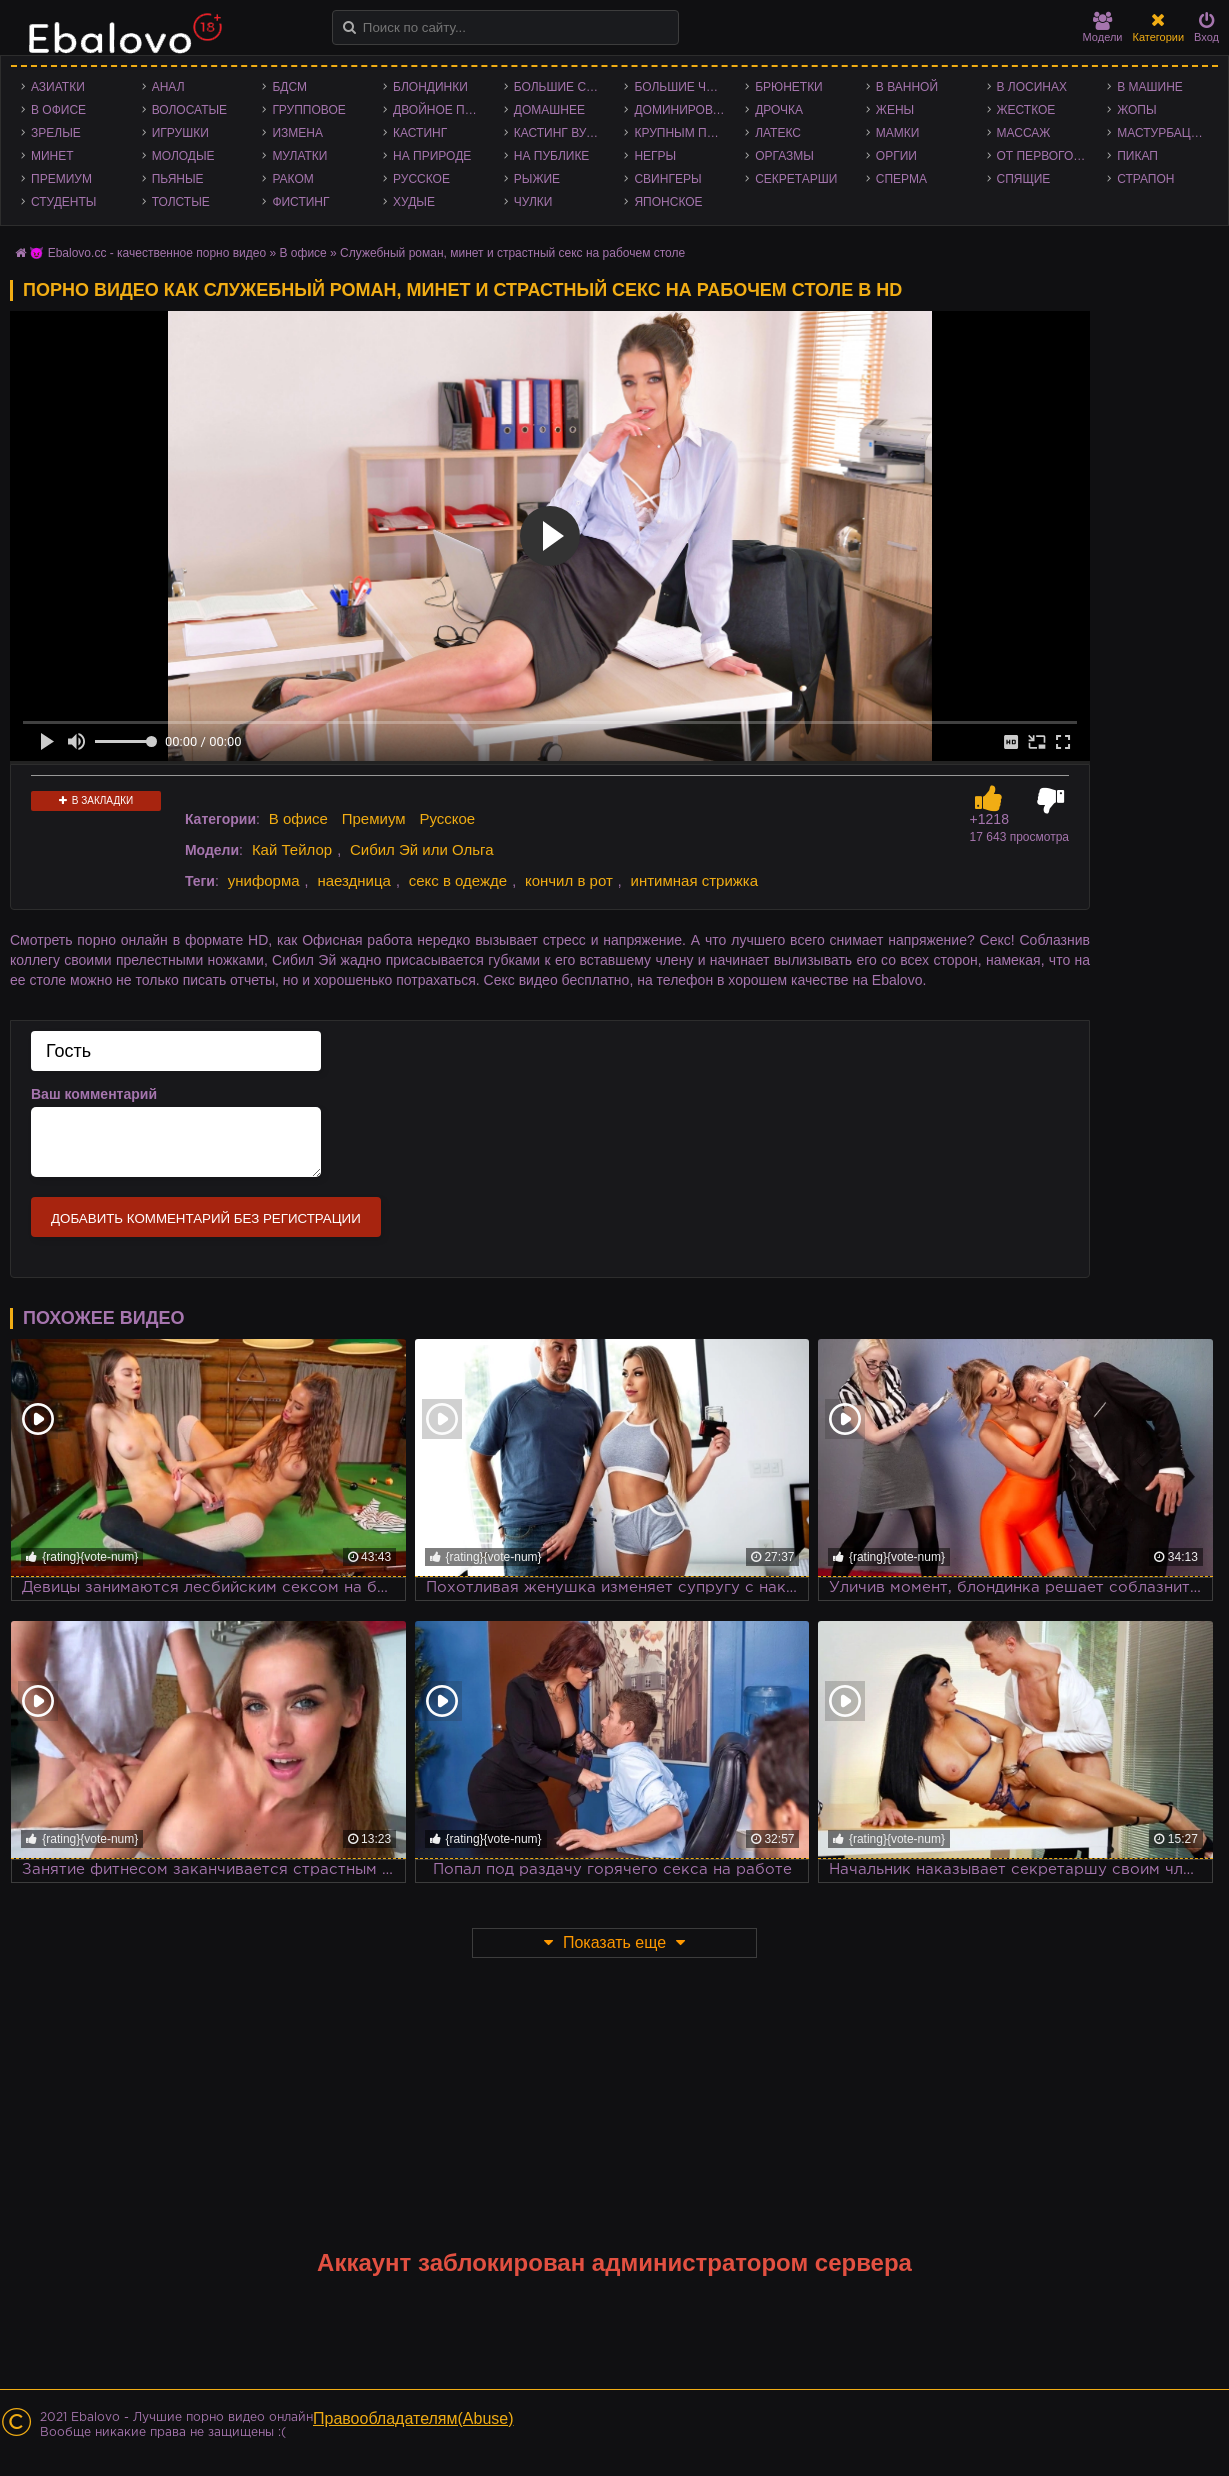 This screenshot has width=1229, height=2476. Describe the element at coordinates (420, 133) in the screenshot. I see `Кастинг` at that location.